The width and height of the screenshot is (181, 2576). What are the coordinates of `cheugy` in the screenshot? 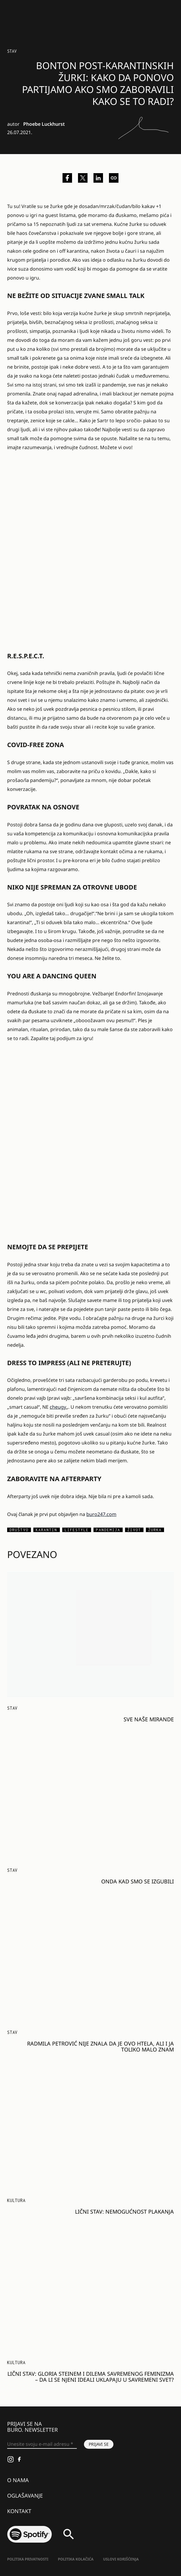 It's located at (58, 1407).